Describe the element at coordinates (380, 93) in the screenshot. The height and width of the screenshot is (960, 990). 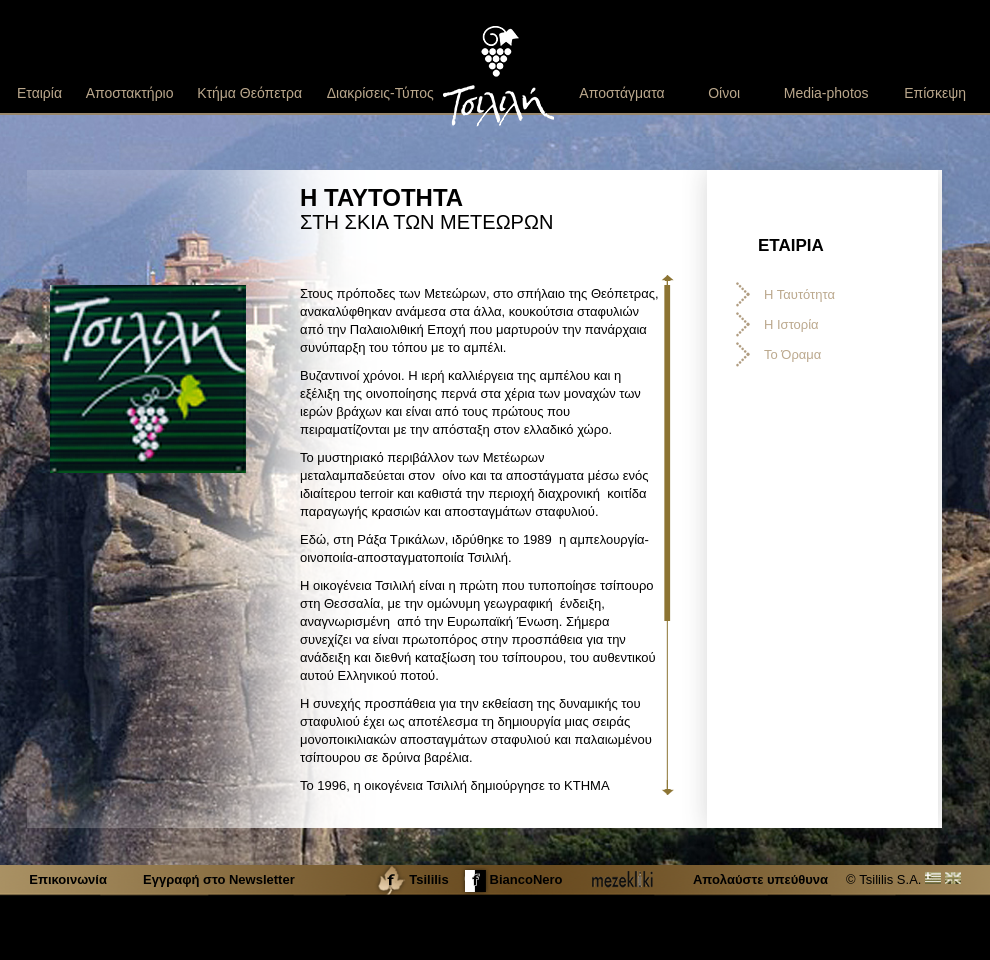
I see `Διακρίσεις-Τύπος` at that location.